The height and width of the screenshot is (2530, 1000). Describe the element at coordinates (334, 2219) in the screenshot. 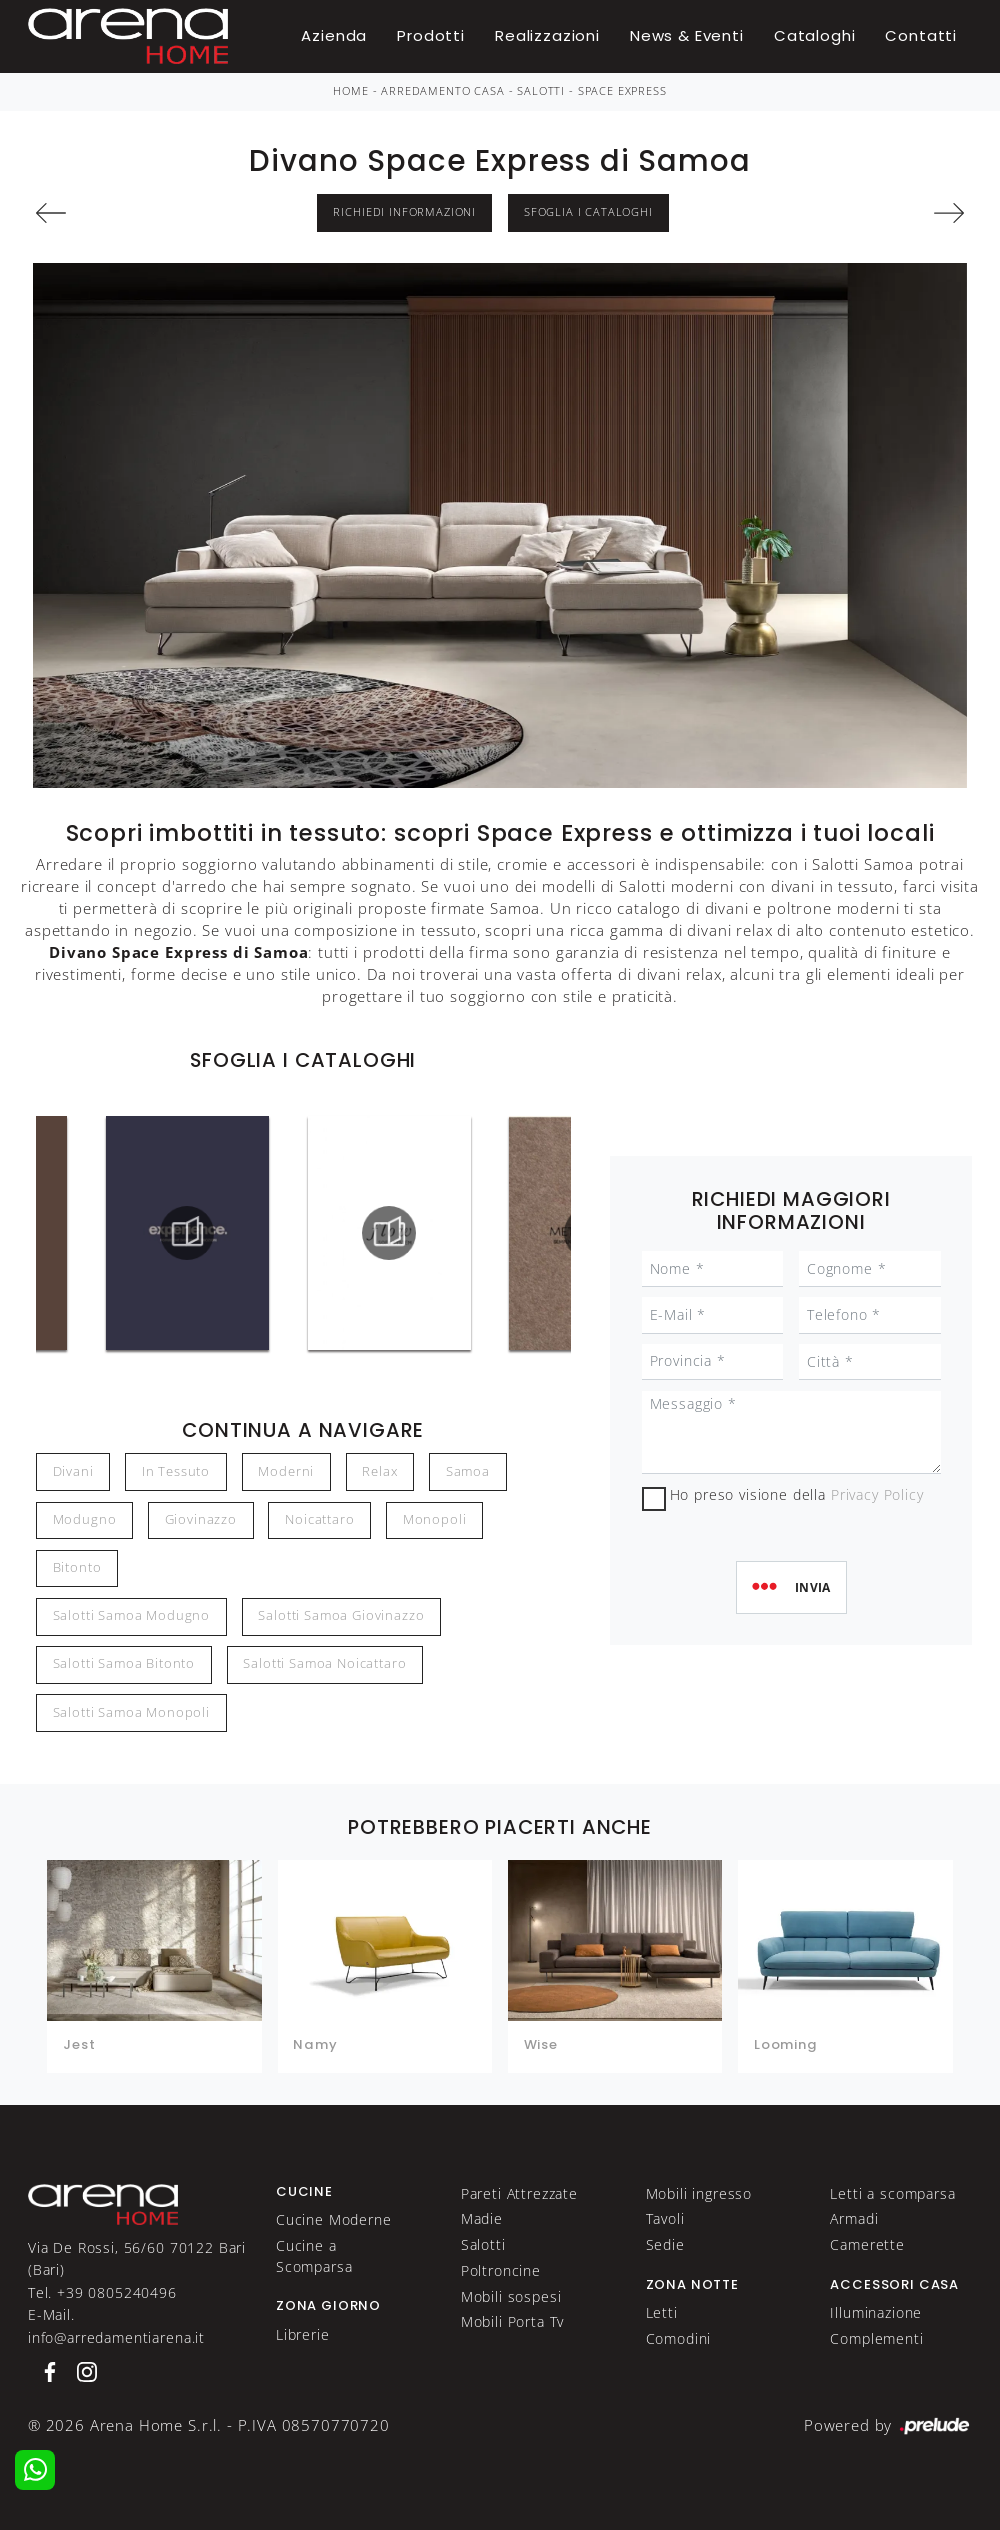

I see `Cucine Moderne` at that location.